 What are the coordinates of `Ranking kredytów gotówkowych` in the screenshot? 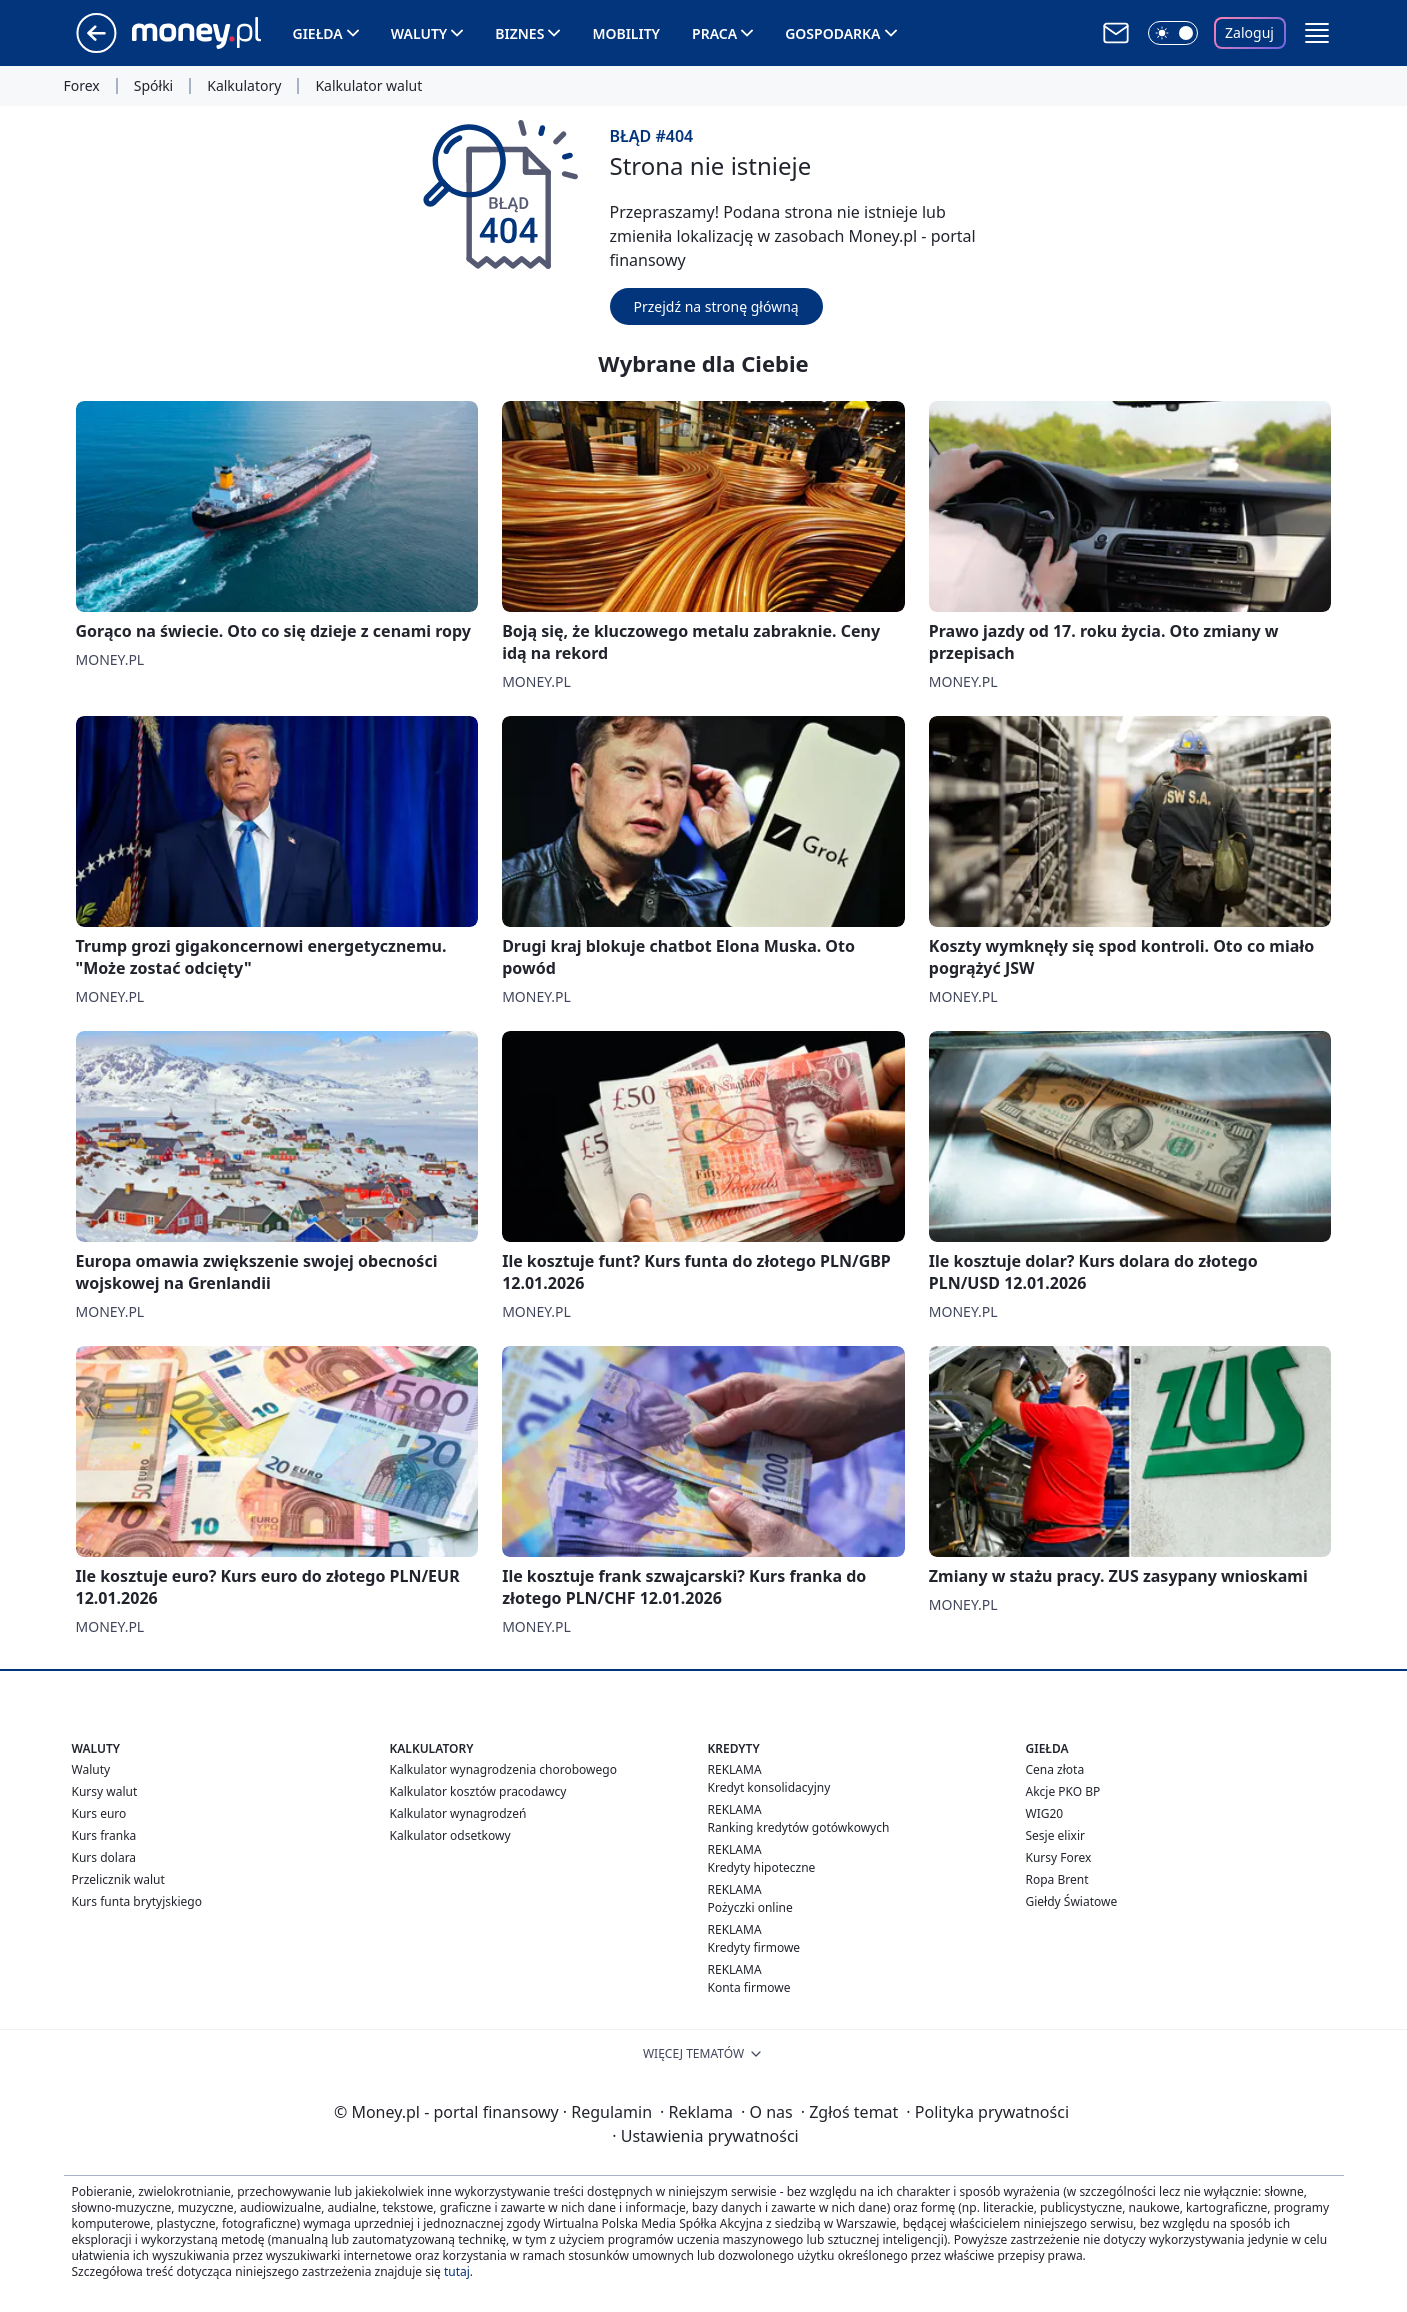 It's located at (799, 1827).